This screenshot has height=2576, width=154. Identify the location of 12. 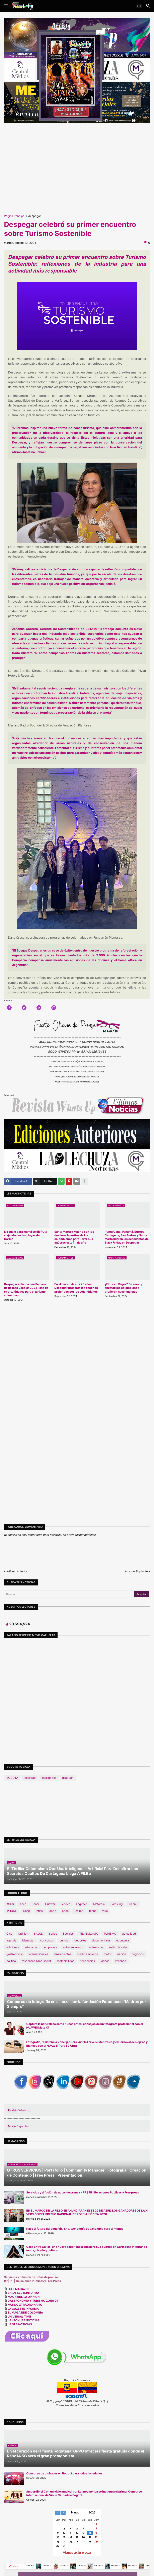
(77, 2533).